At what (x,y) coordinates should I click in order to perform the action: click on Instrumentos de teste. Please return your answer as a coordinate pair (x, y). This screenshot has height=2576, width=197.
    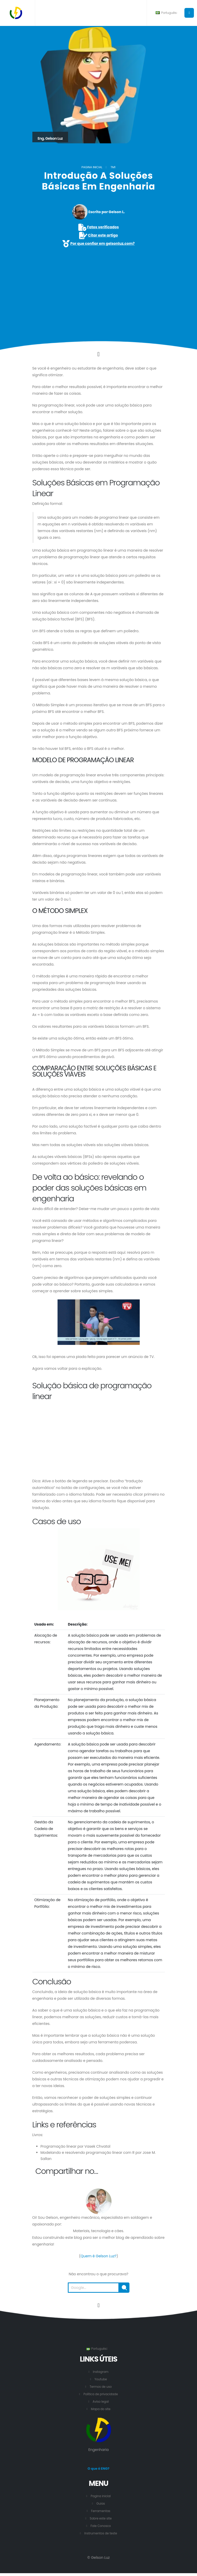
    Looking at the image, I should click on (100, 2533).